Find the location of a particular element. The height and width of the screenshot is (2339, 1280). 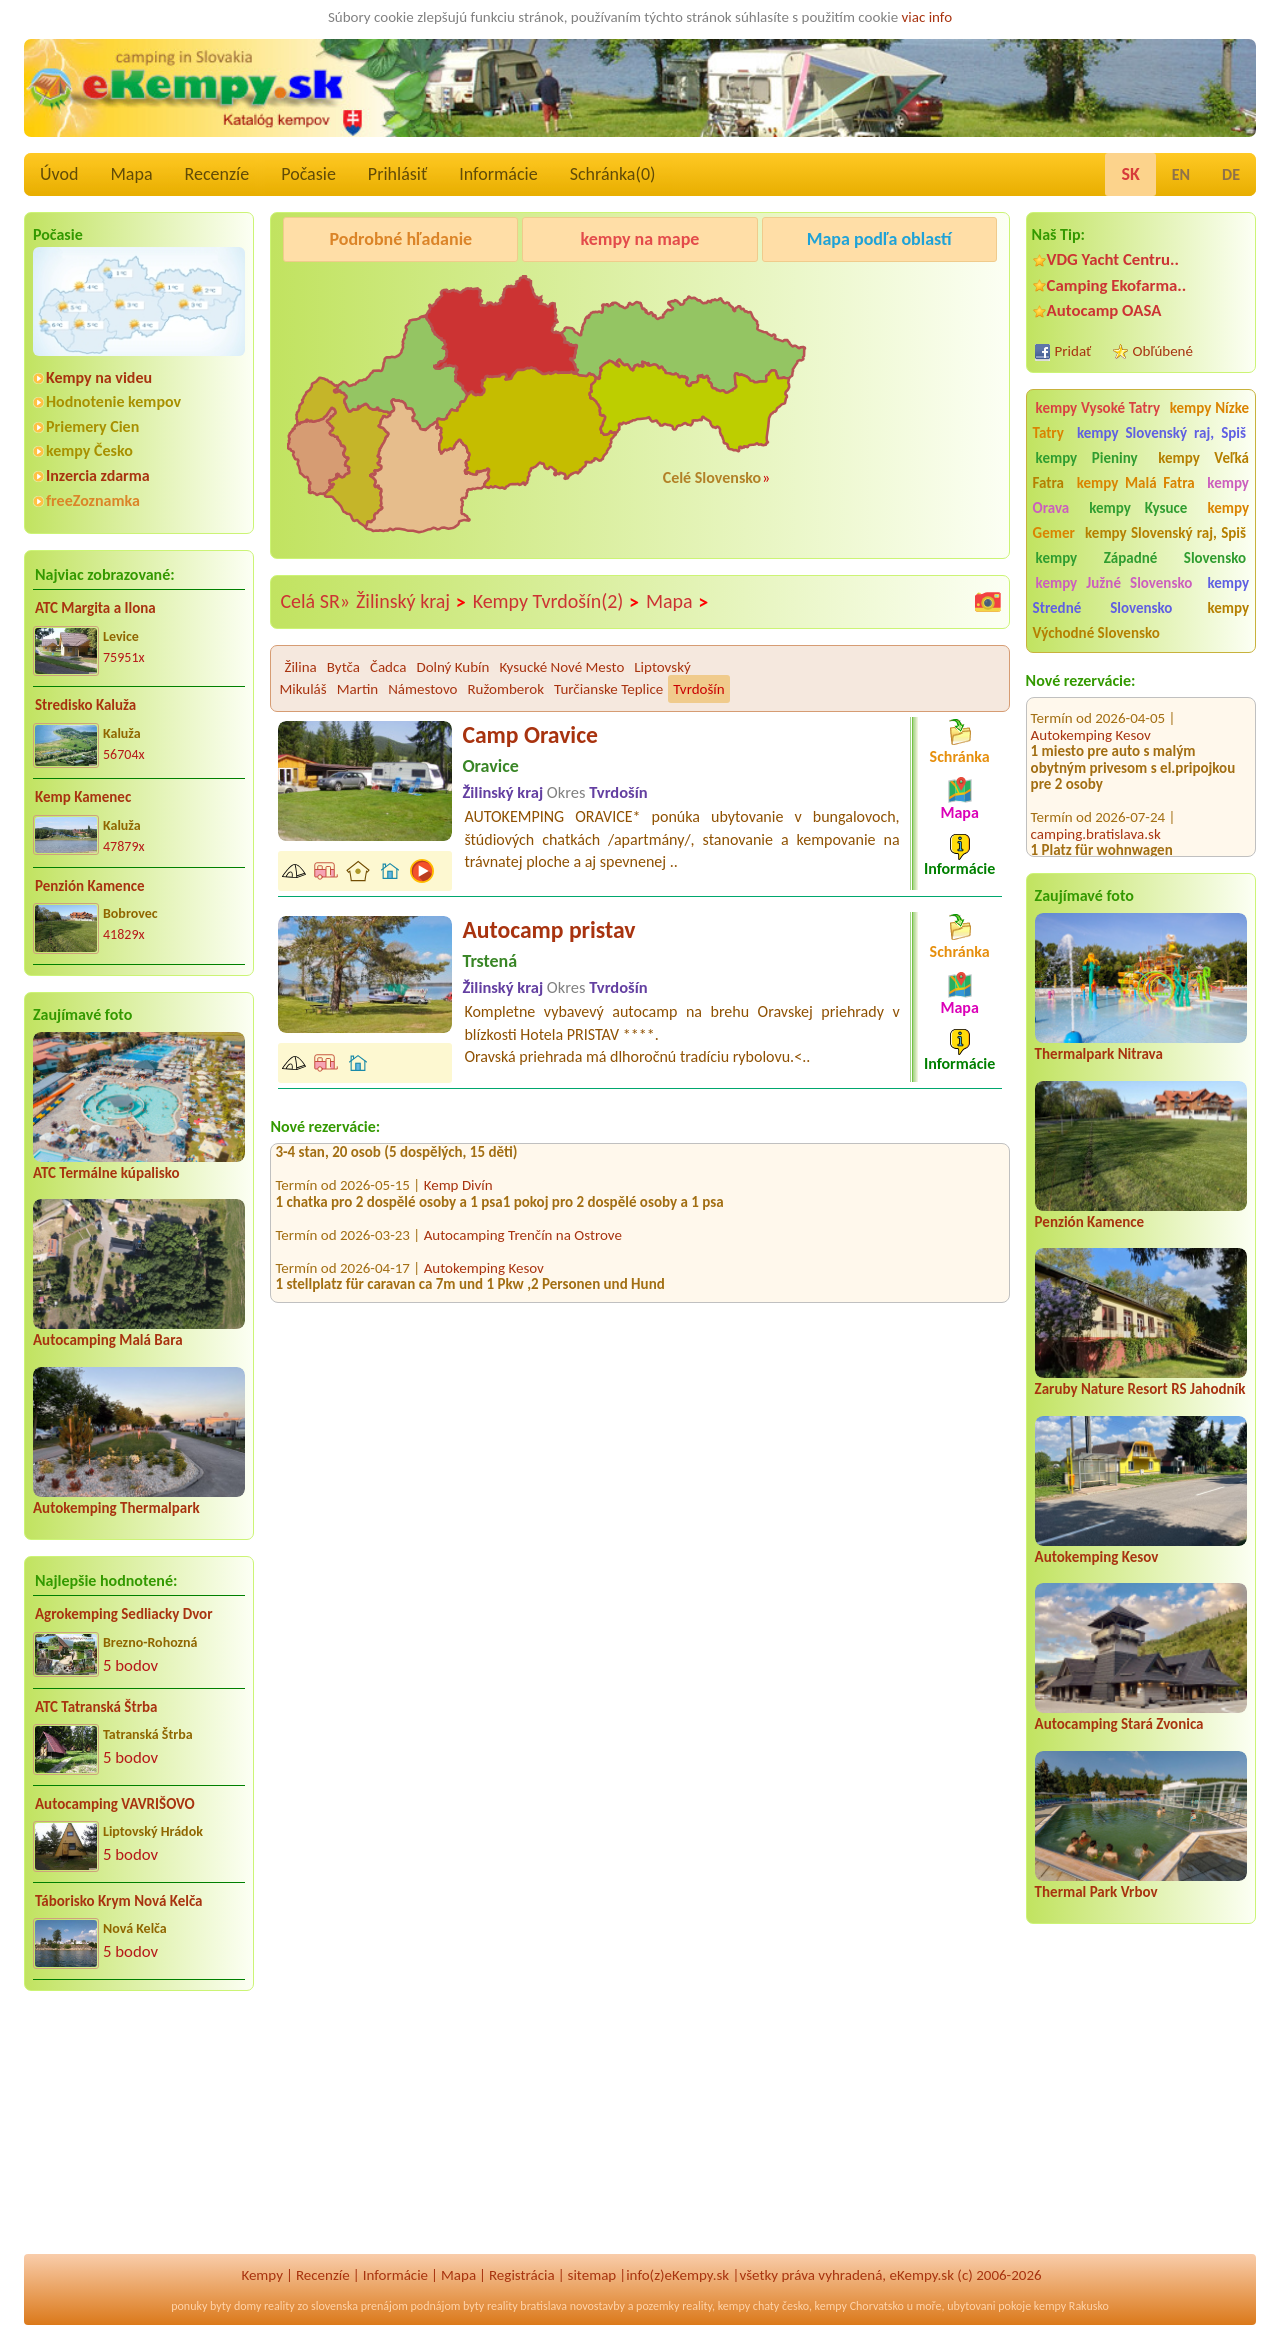

Počasie is located at coordinates (308, 174).